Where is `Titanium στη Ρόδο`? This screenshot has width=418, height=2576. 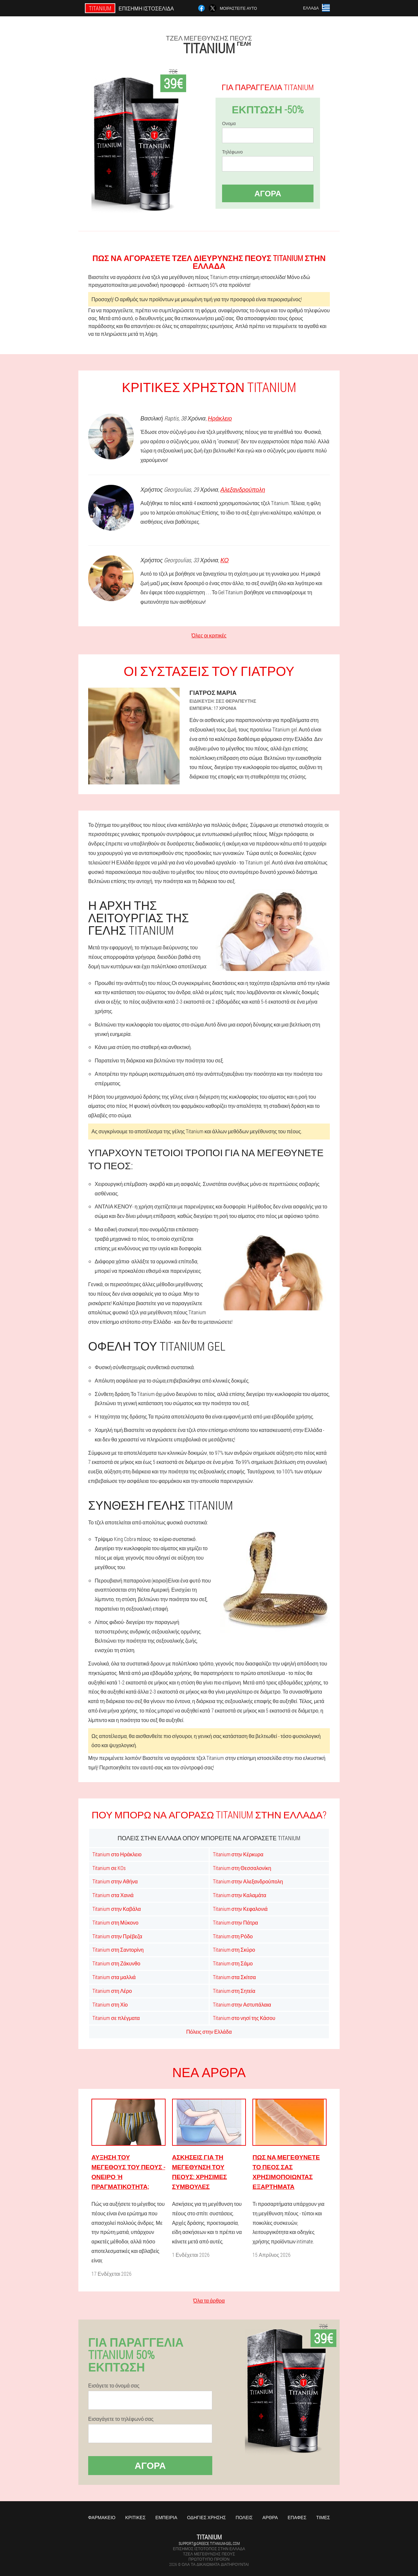
Titanium στη Ρόδο is located at coordinates (233, 1936).